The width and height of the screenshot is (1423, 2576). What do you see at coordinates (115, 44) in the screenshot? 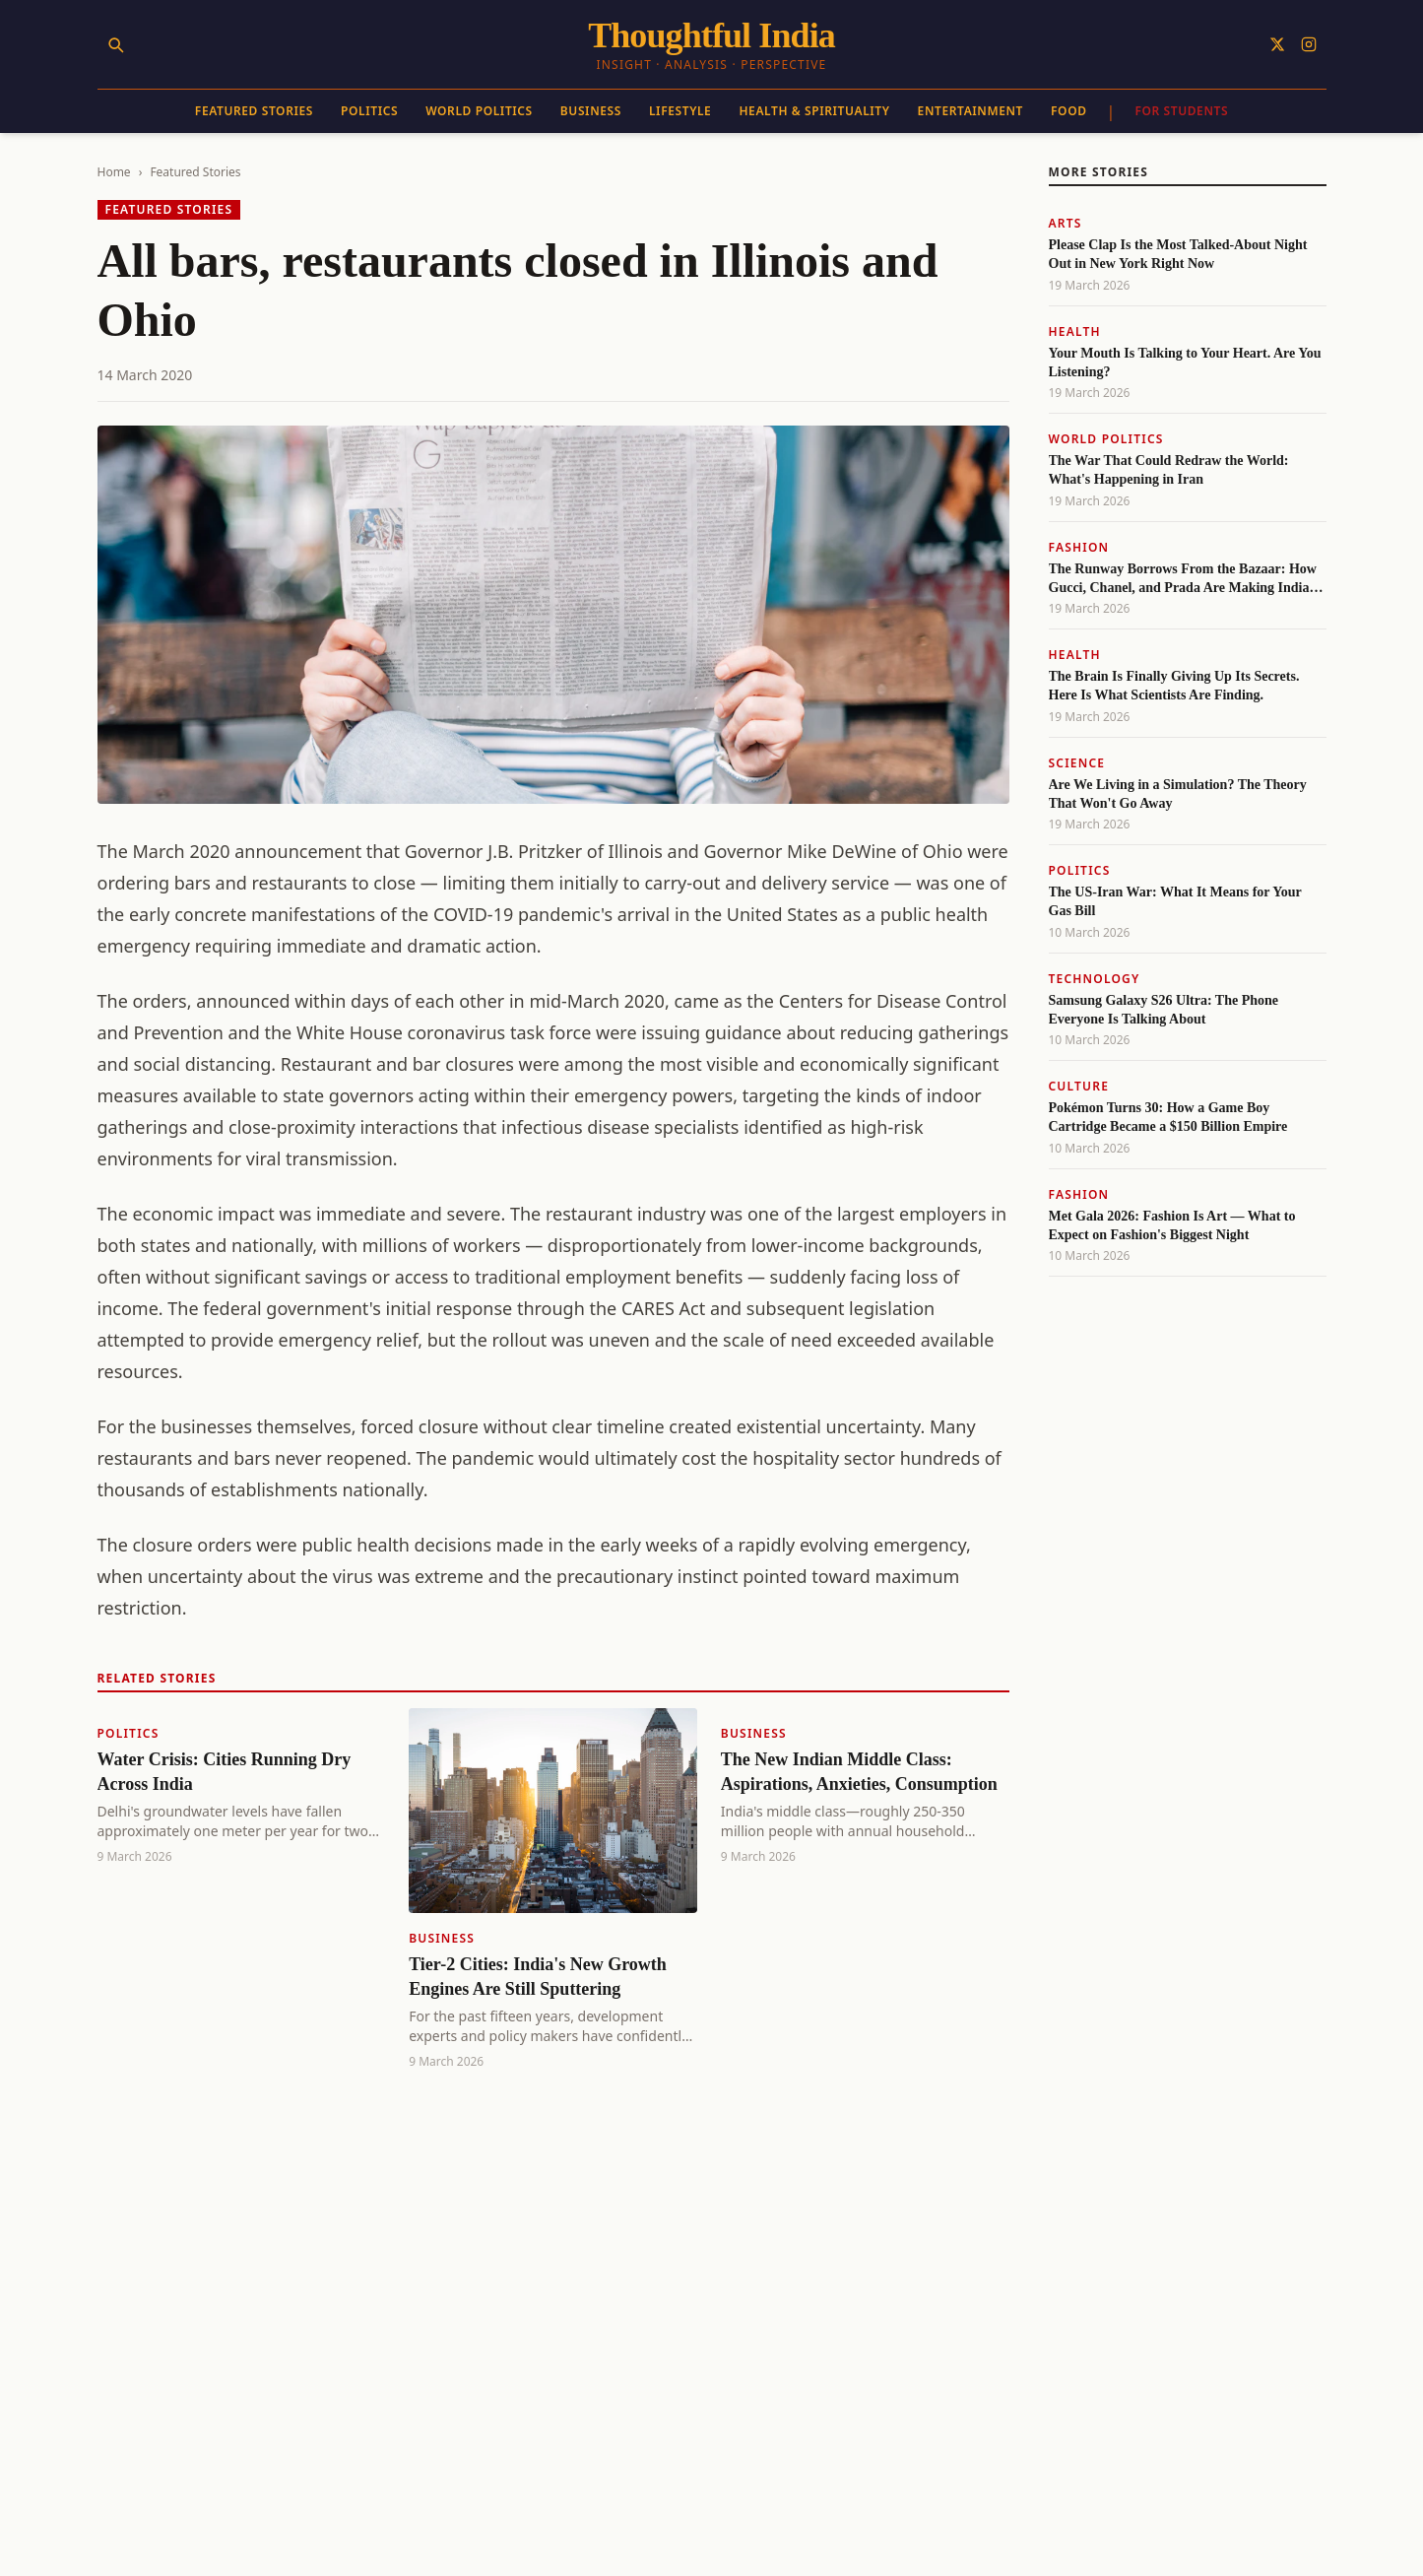
I see `[Search]` at bounding box center [115, 44].